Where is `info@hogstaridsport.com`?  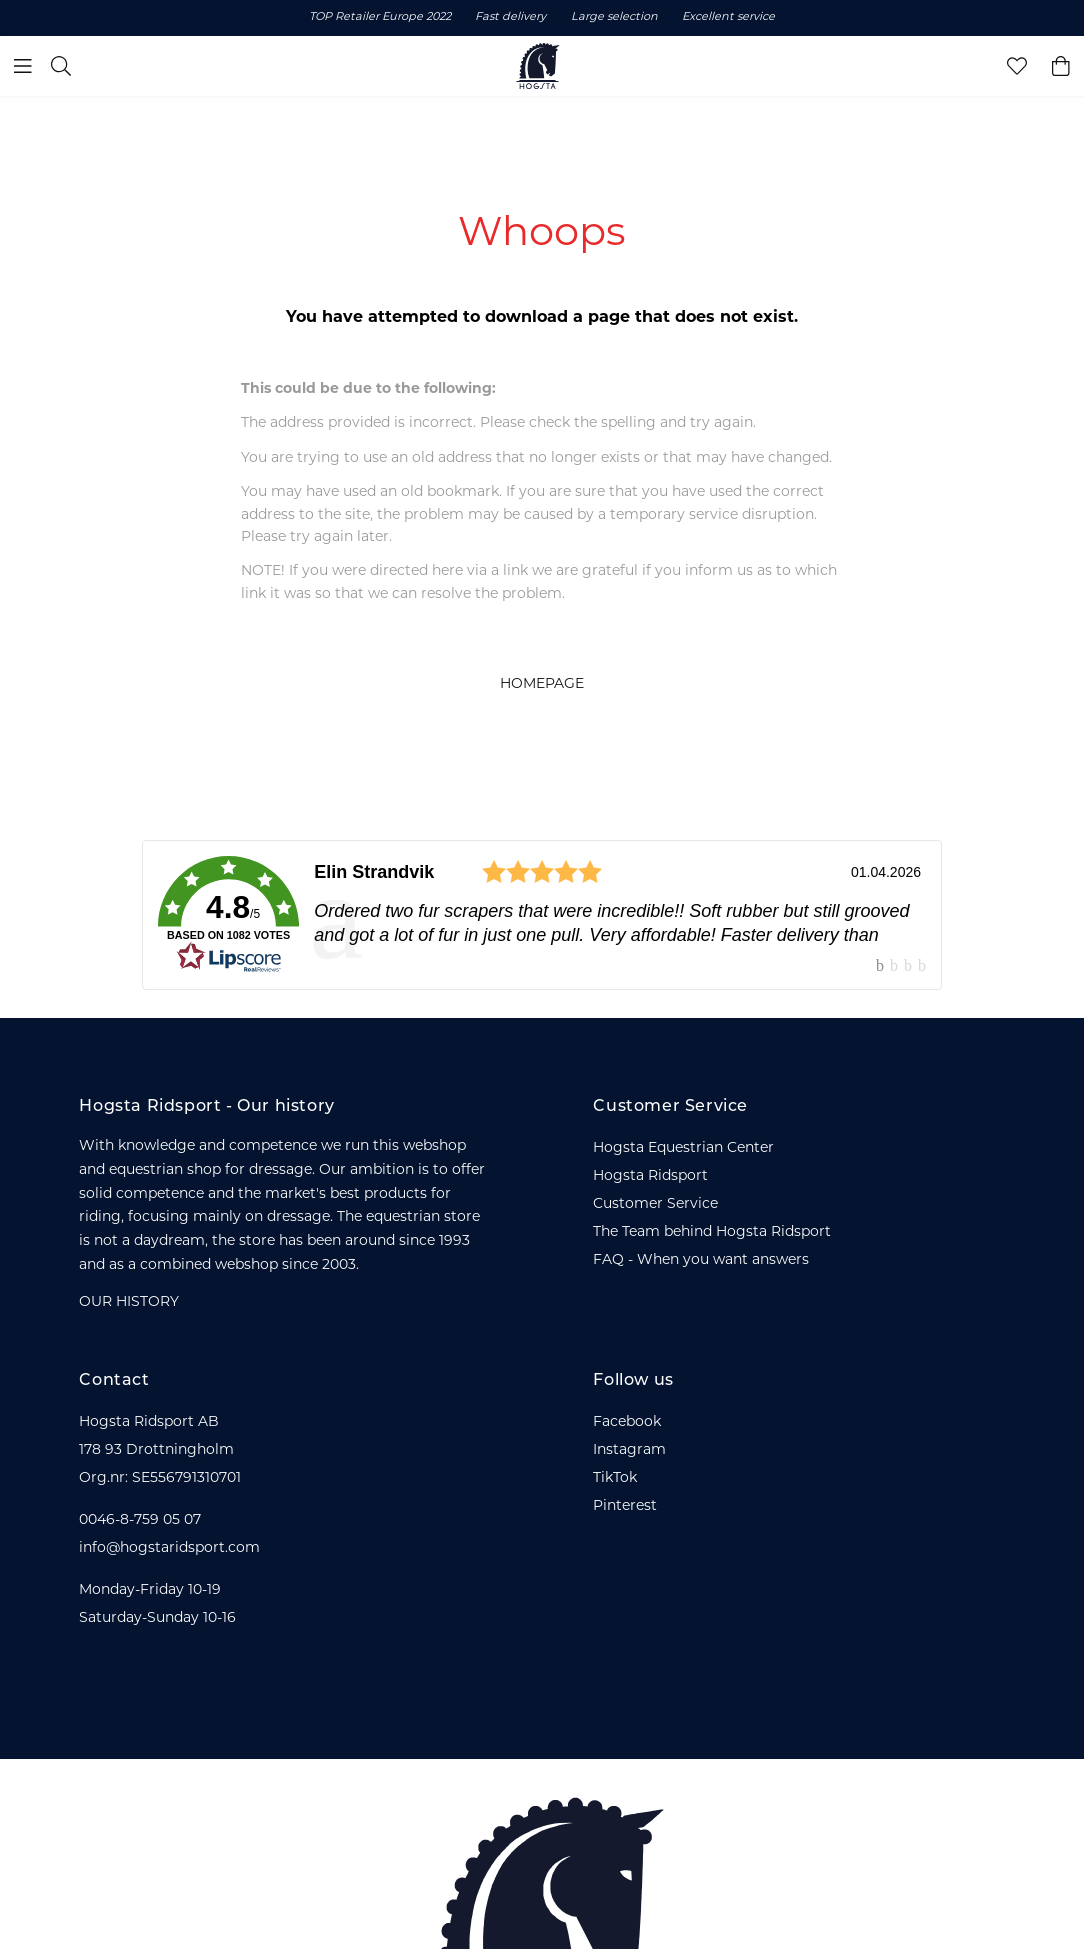
info@hogstaridsport.com is located at coordinates (169, 1548).